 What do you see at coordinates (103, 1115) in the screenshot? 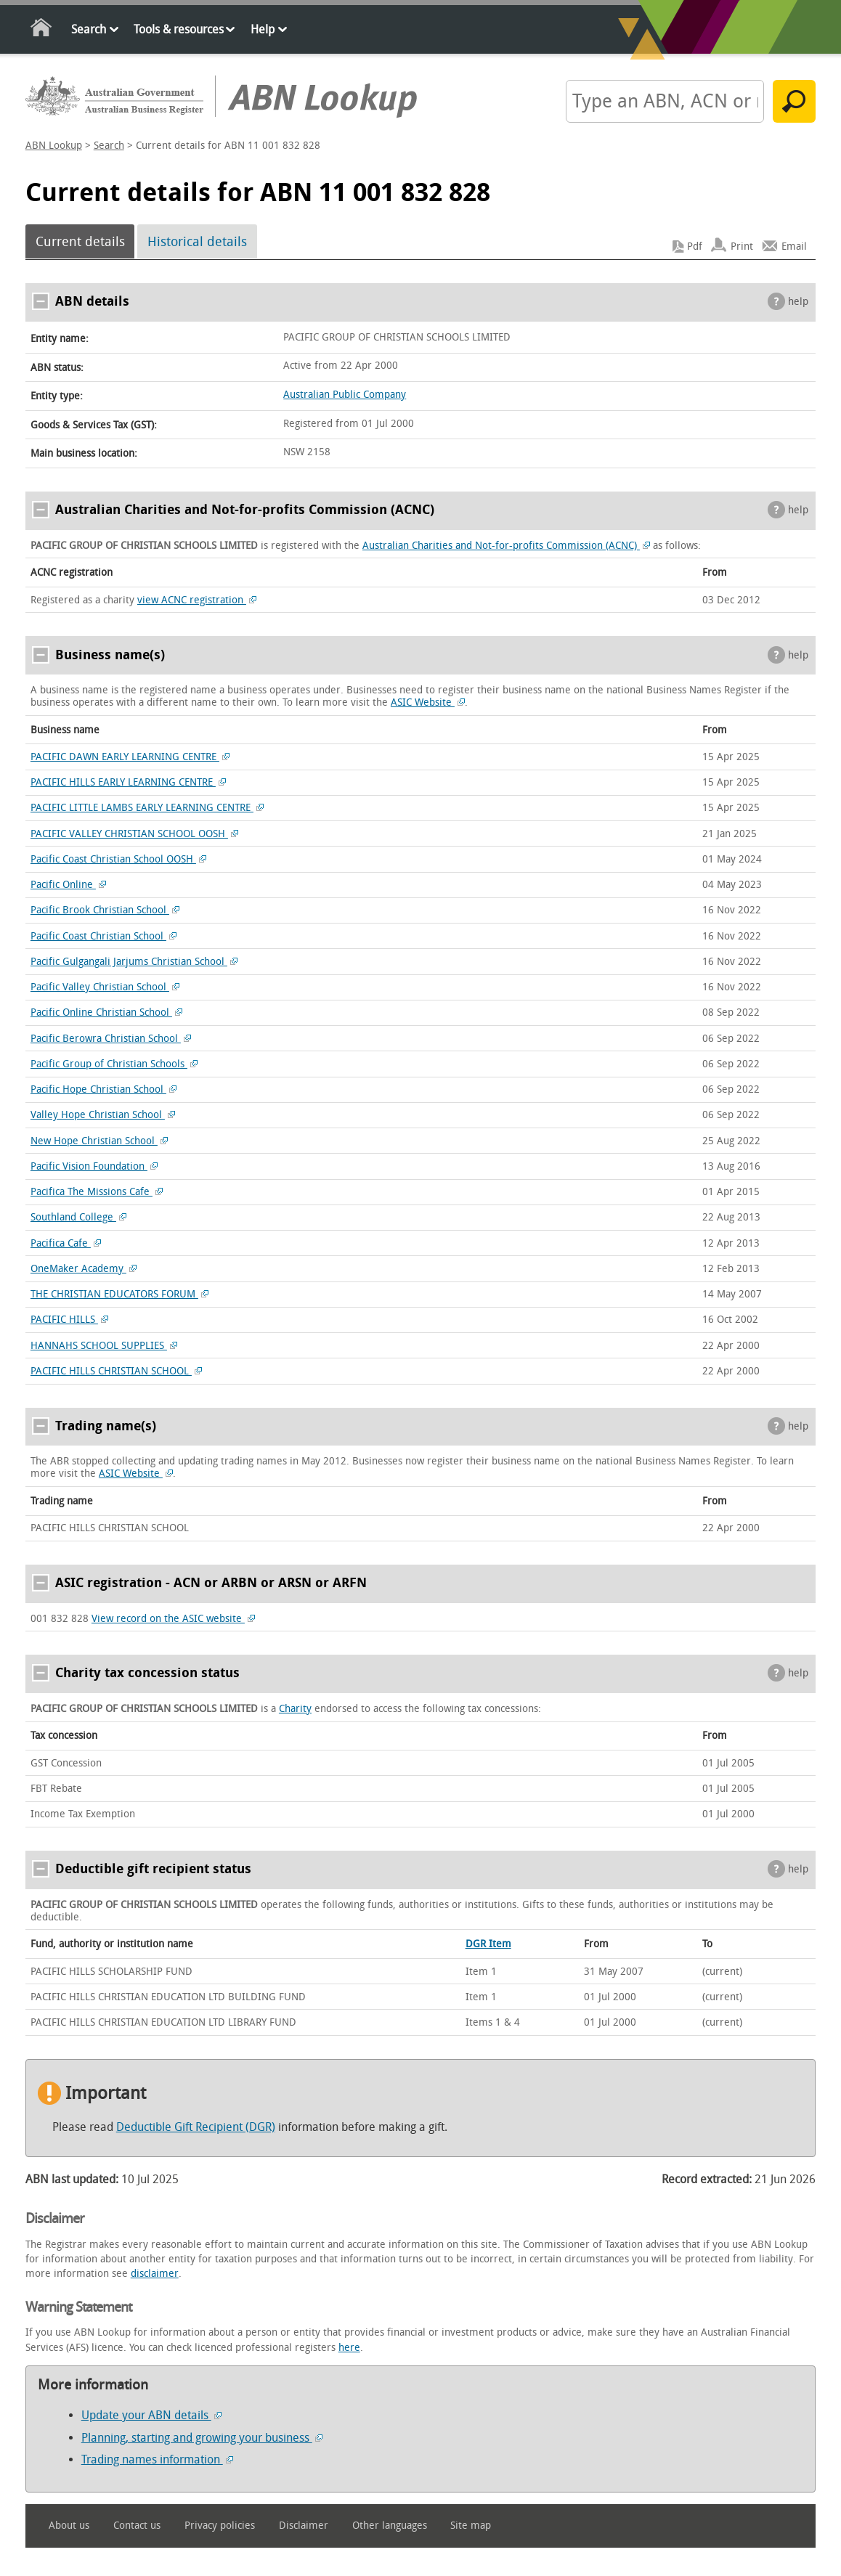
I see `Valley Hope Christian School` at bounding box center [103, 1115].